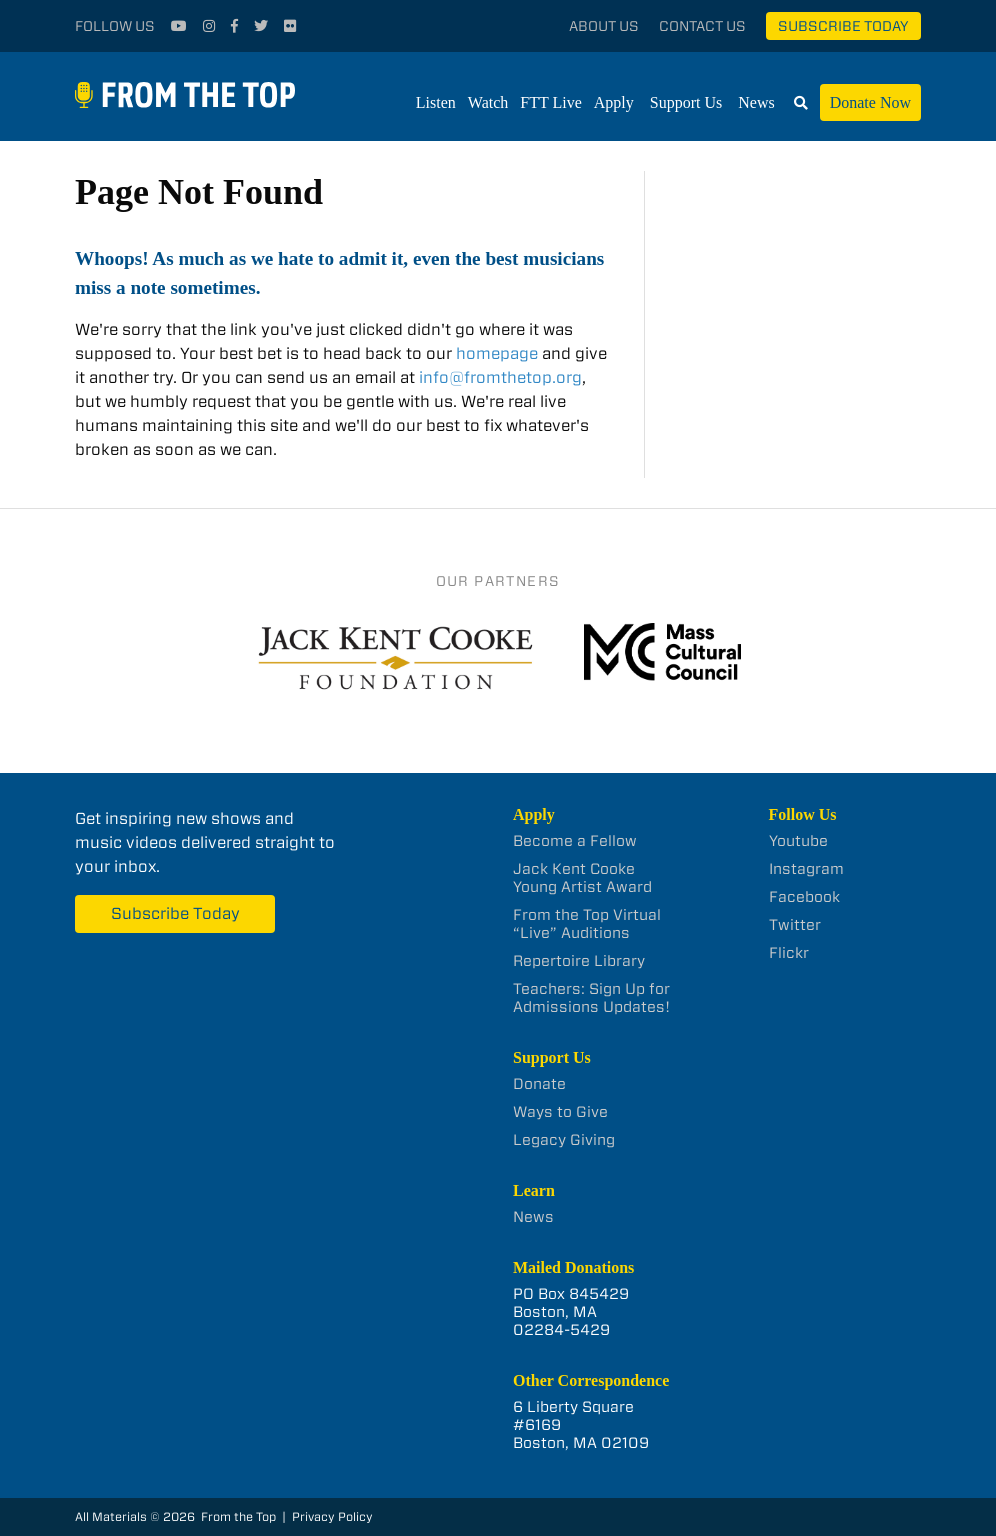  Describe the element at coordinates (497, 353) in the screenshot. I see `homepage` at that location.